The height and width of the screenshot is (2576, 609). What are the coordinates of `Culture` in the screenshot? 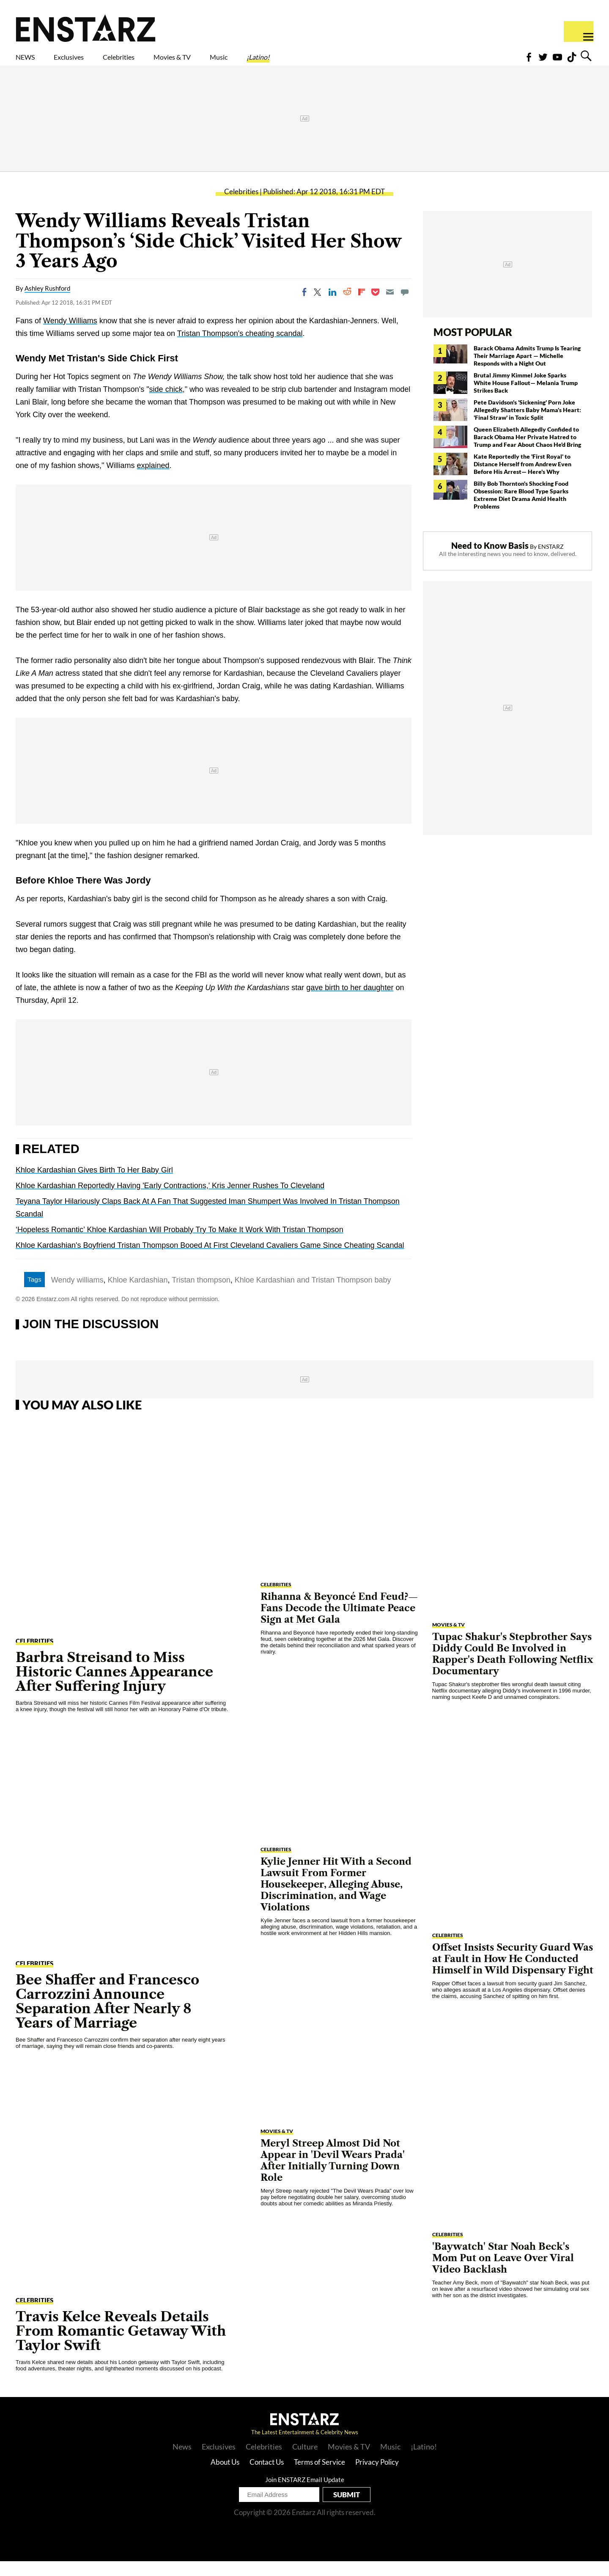 It's located at (305, 2461).